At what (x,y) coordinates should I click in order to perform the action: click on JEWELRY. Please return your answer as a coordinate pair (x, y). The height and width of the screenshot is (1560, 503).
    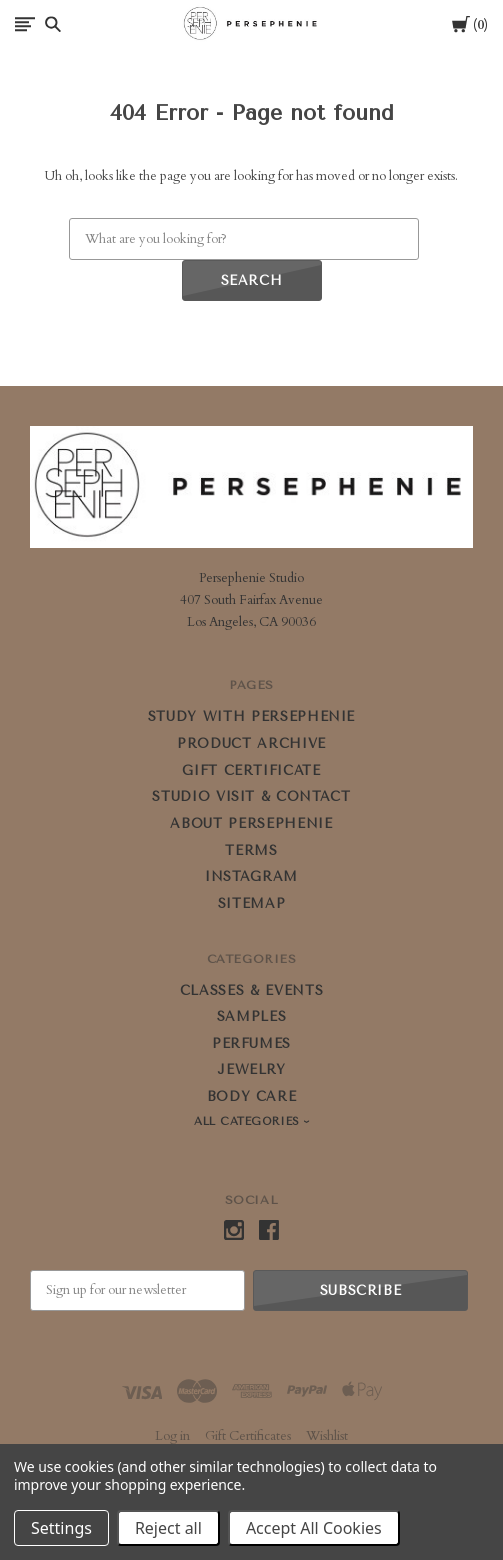
    Looking at the image, I should click on (251, 1069).